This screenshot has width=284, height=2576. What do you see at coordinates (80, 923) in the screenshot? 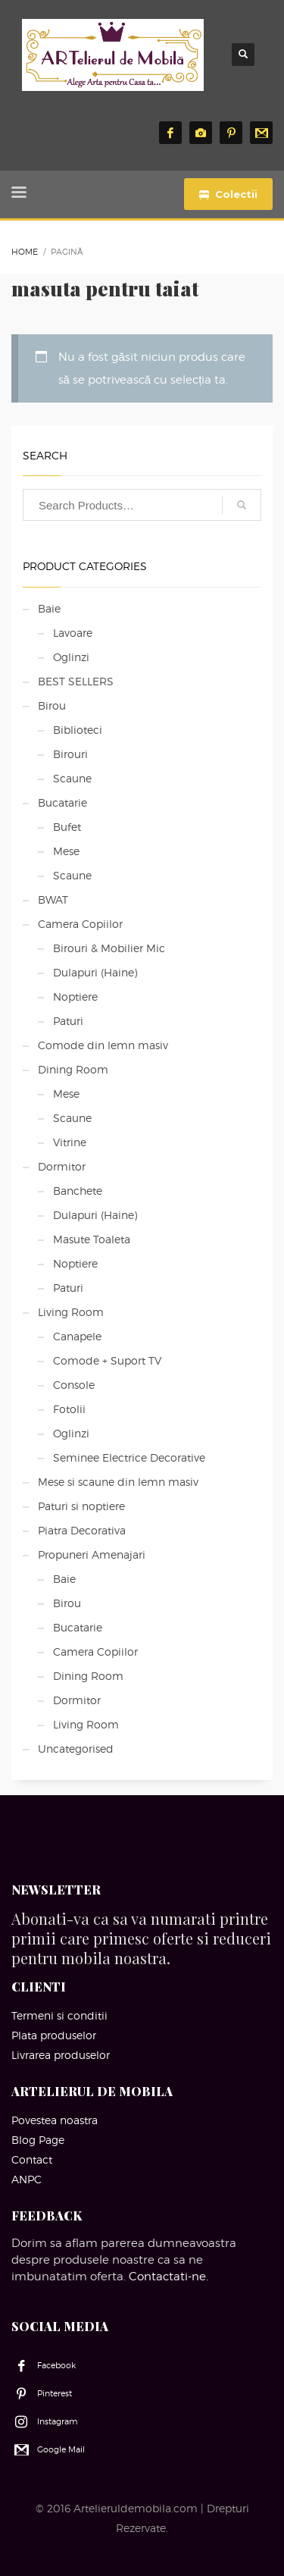
I see `Camera Copiilor` at bounding box center [80, 923].